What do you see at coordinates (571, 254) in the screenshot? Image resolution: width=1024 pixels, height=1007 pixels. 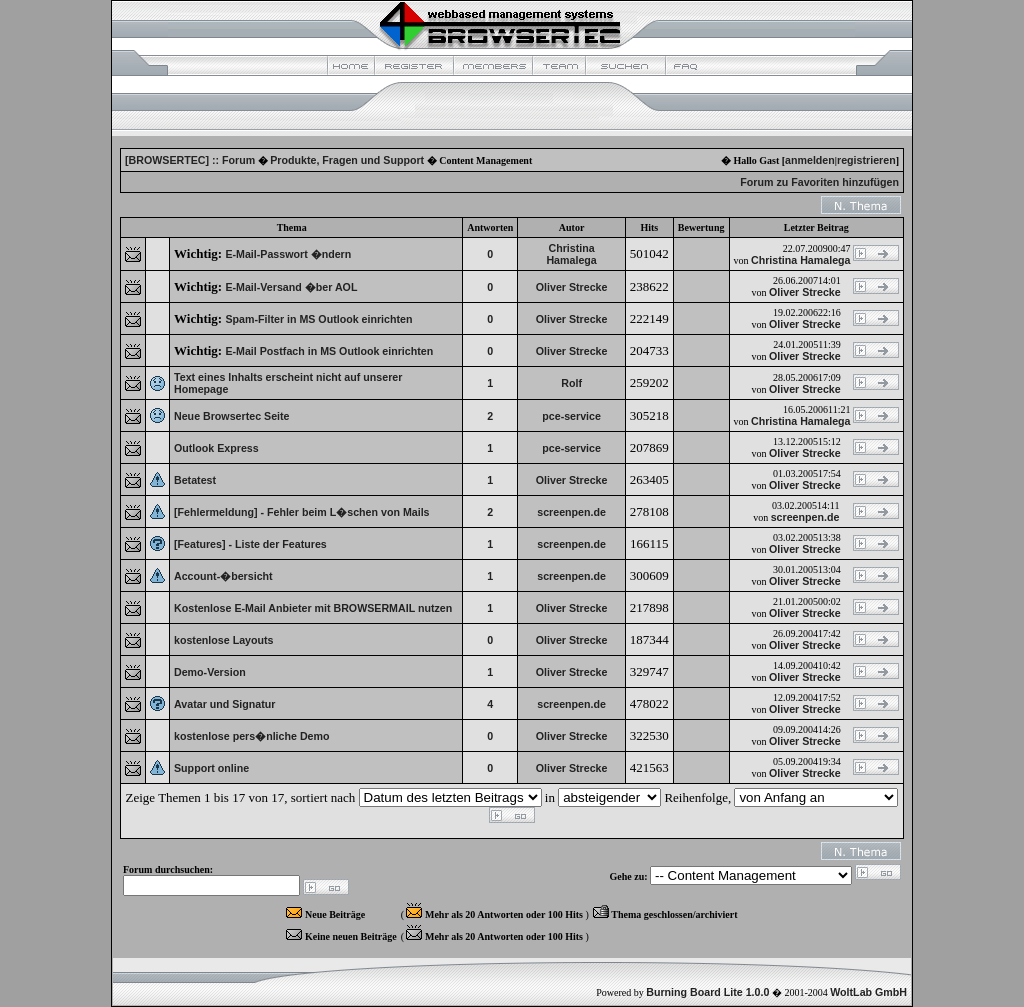 I see `Christina Hamalega` at bounding box center [571, 254].